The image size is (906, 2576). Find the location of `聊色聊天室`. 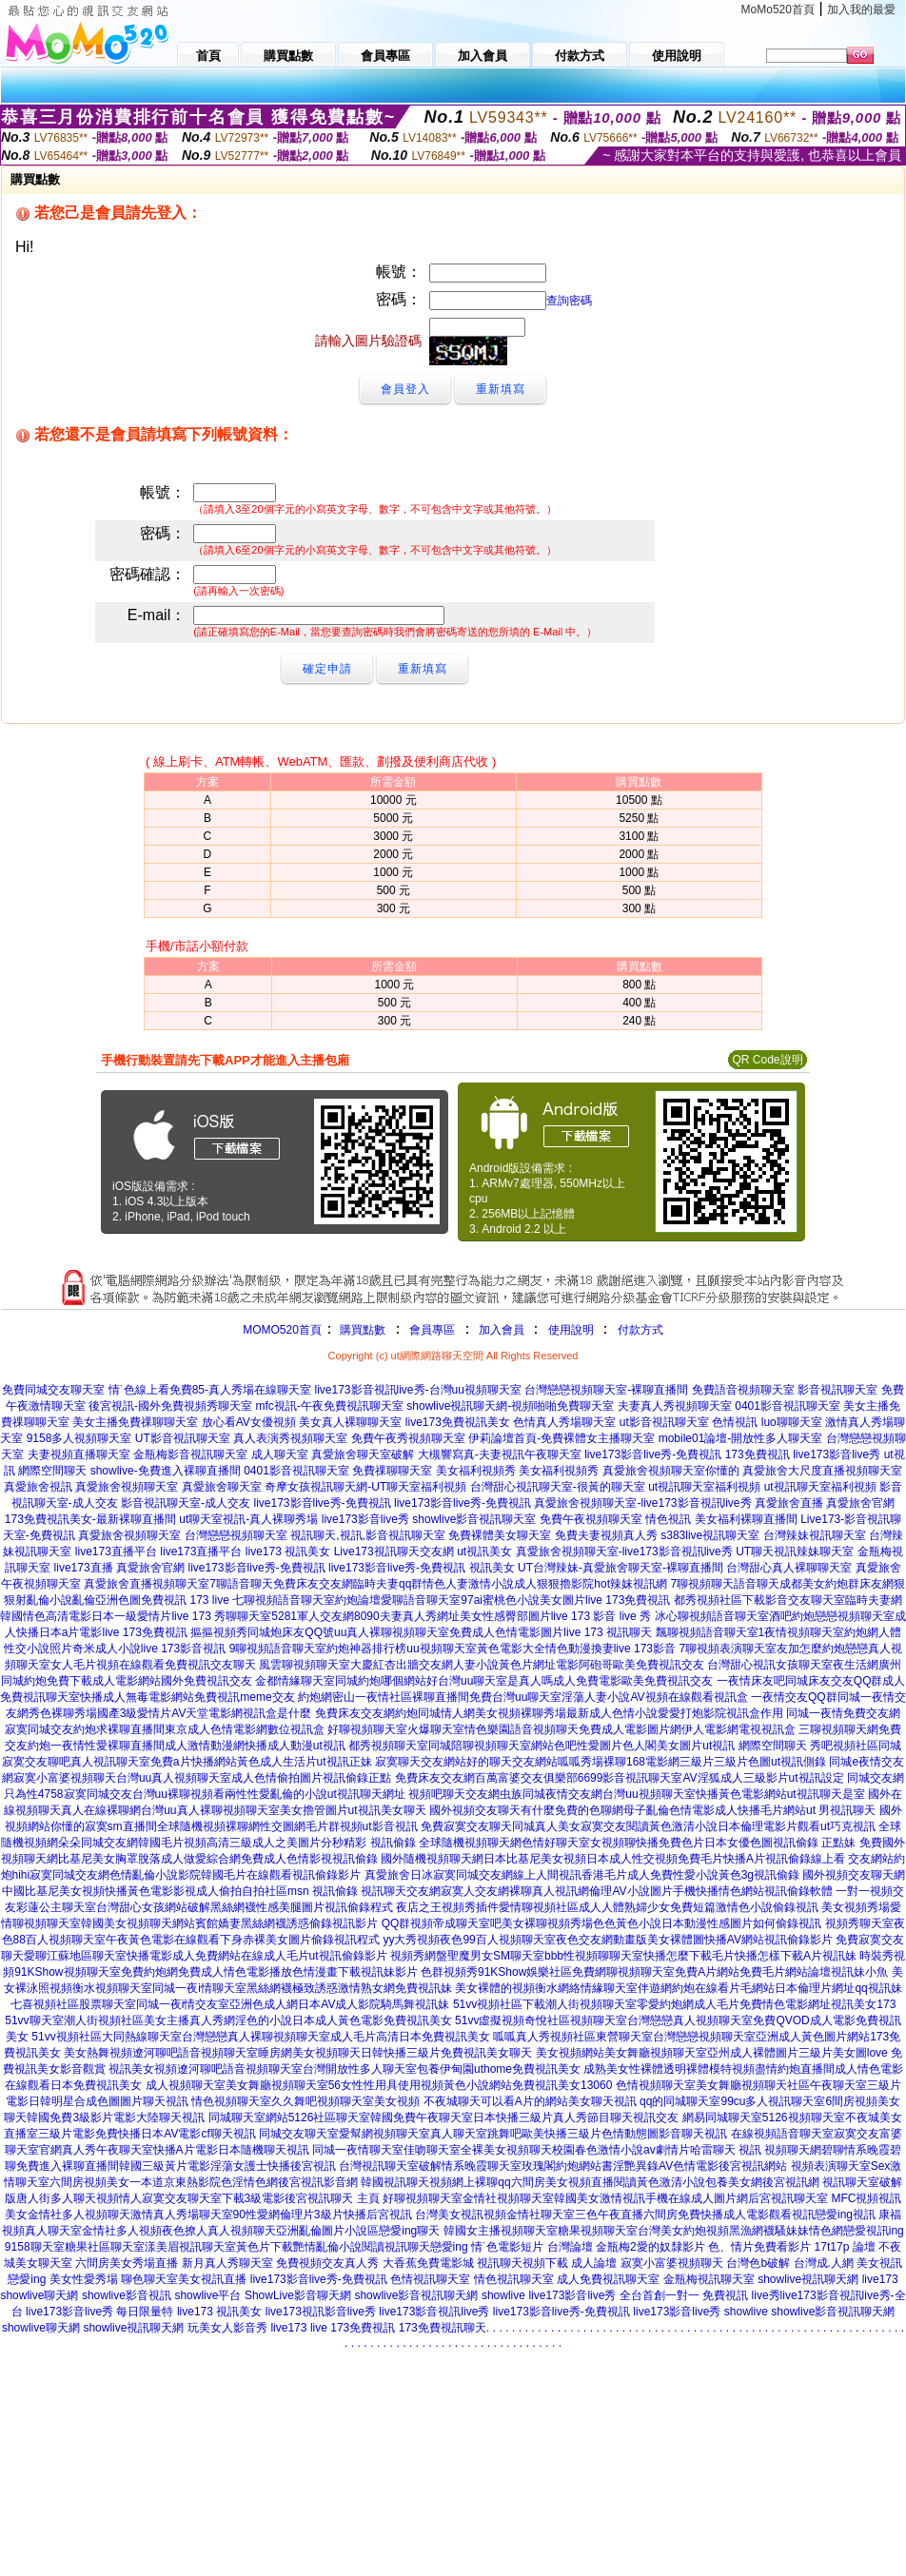

聊色聊天室 is located at coordinates (149, 2279).